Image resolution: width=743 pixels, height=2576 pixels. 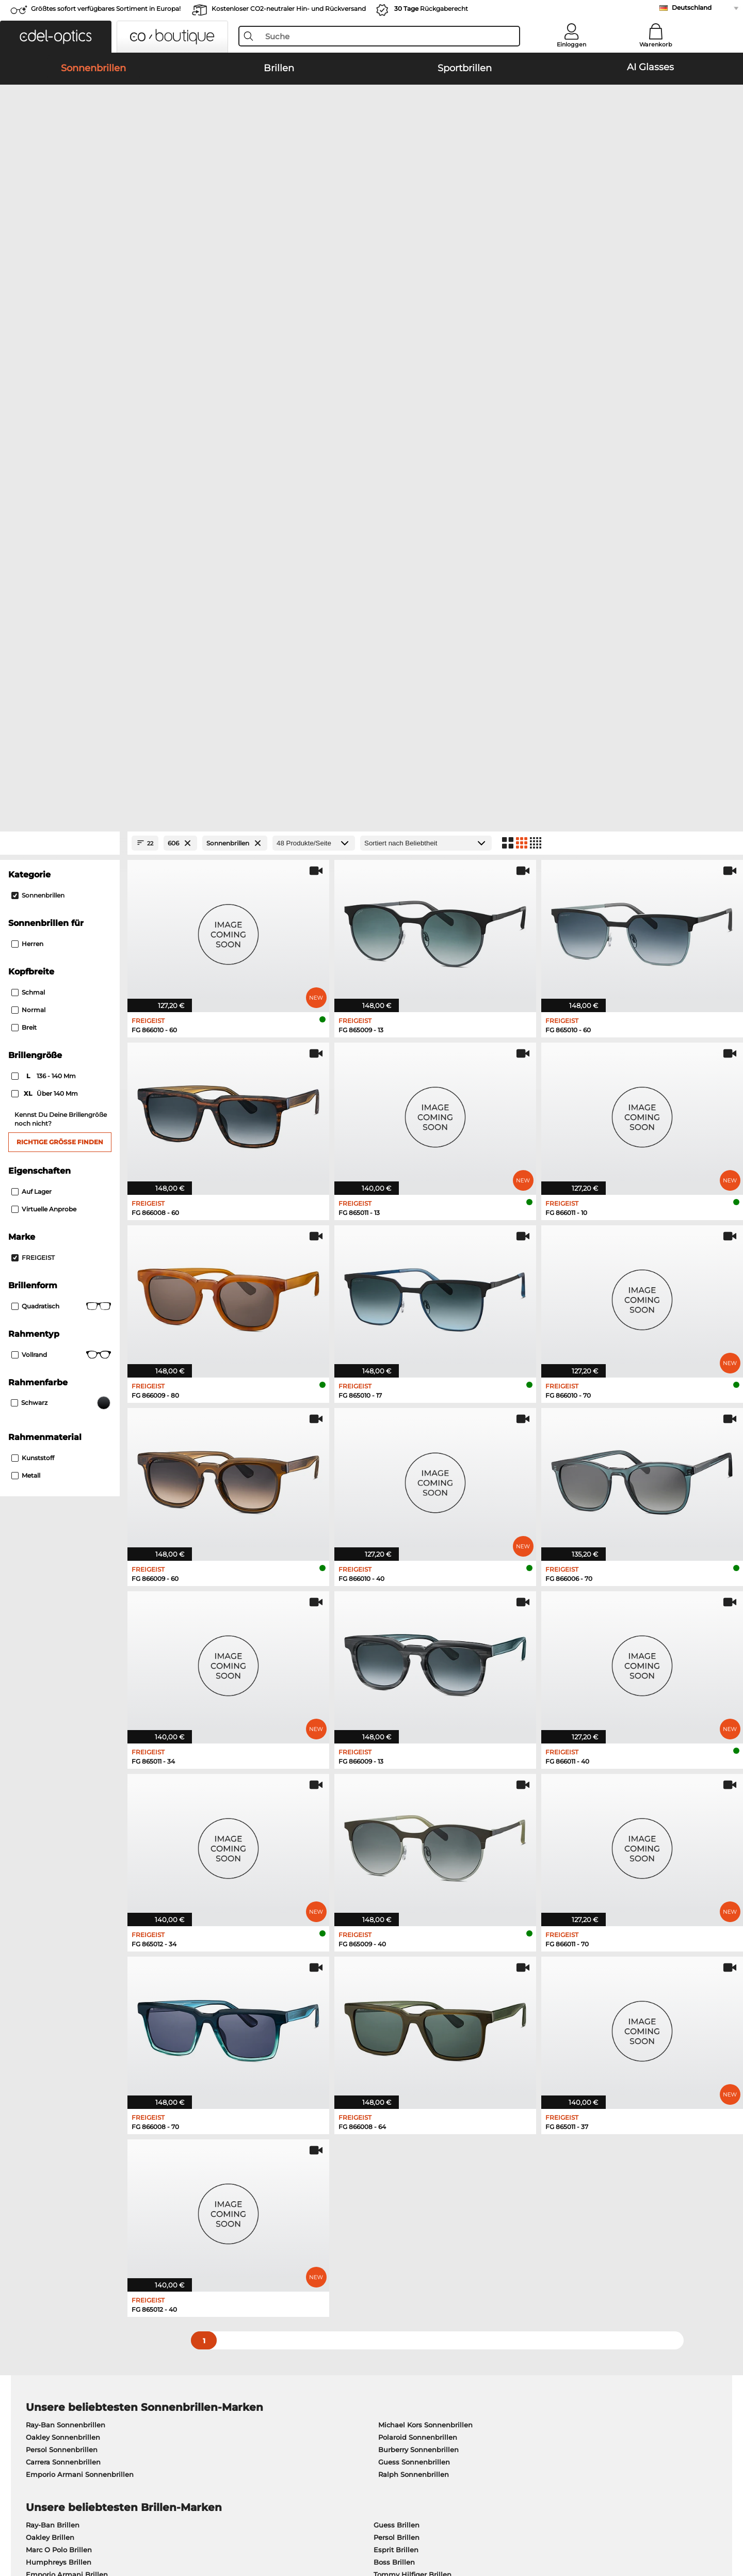 I want to click on Bestellstatus, so click(x=509, y=2343).